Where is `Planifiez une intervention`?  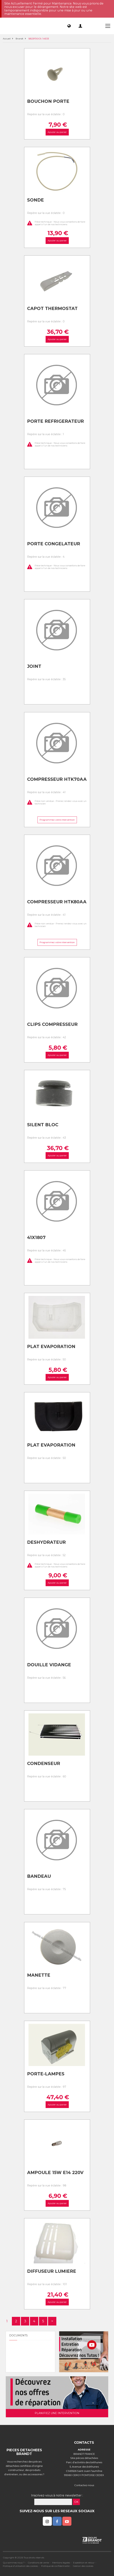
Planifiez une intervention is located at coordinates (57, 2413).